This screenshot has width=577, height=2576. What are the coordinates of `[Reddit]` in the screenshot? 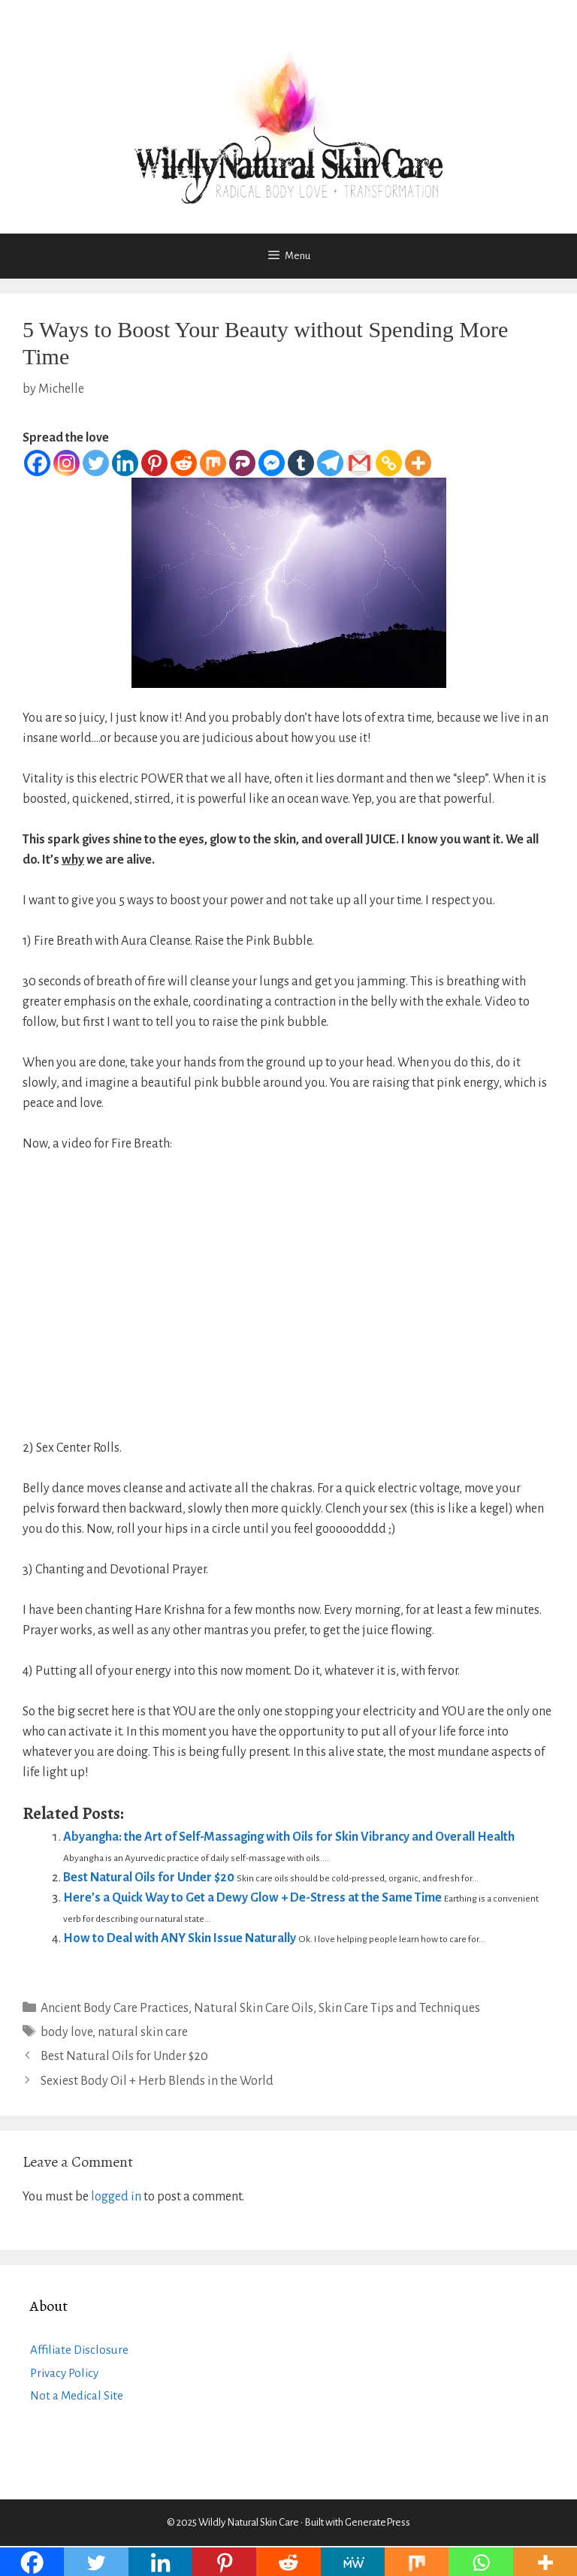 It's located at (184, 463).